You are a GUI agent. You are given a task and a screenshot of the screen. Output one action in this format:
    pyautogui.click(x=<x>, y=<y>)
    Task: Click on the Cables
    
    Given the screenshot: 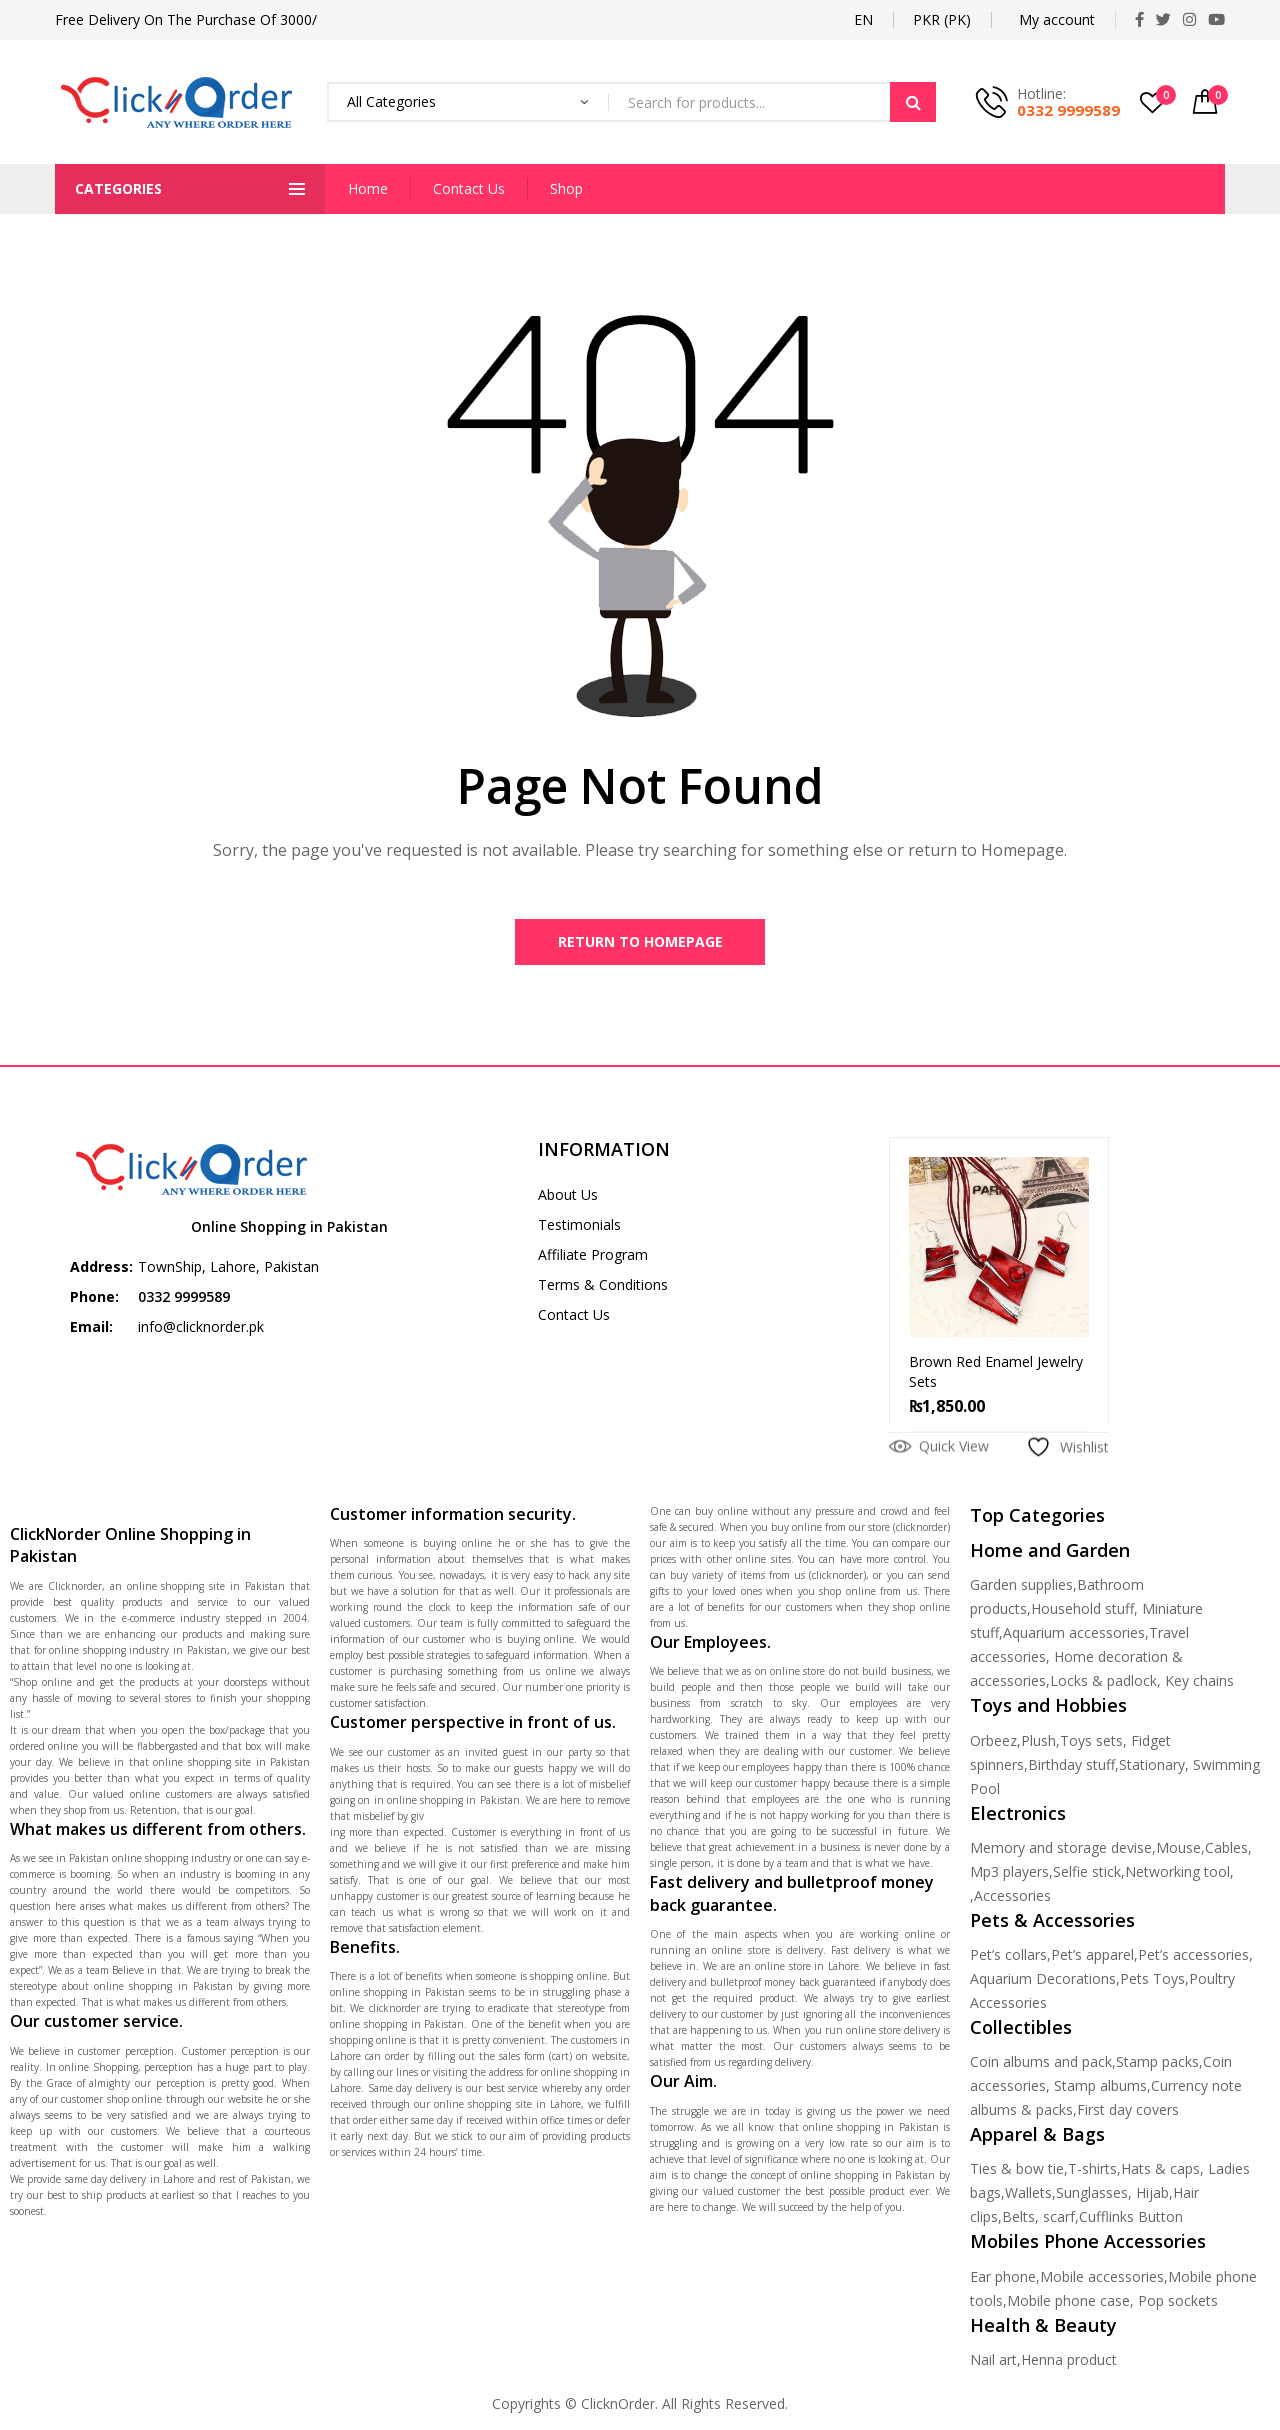 What is the action you would take?
    pyautogui.click(x=1226, y=1851)
    